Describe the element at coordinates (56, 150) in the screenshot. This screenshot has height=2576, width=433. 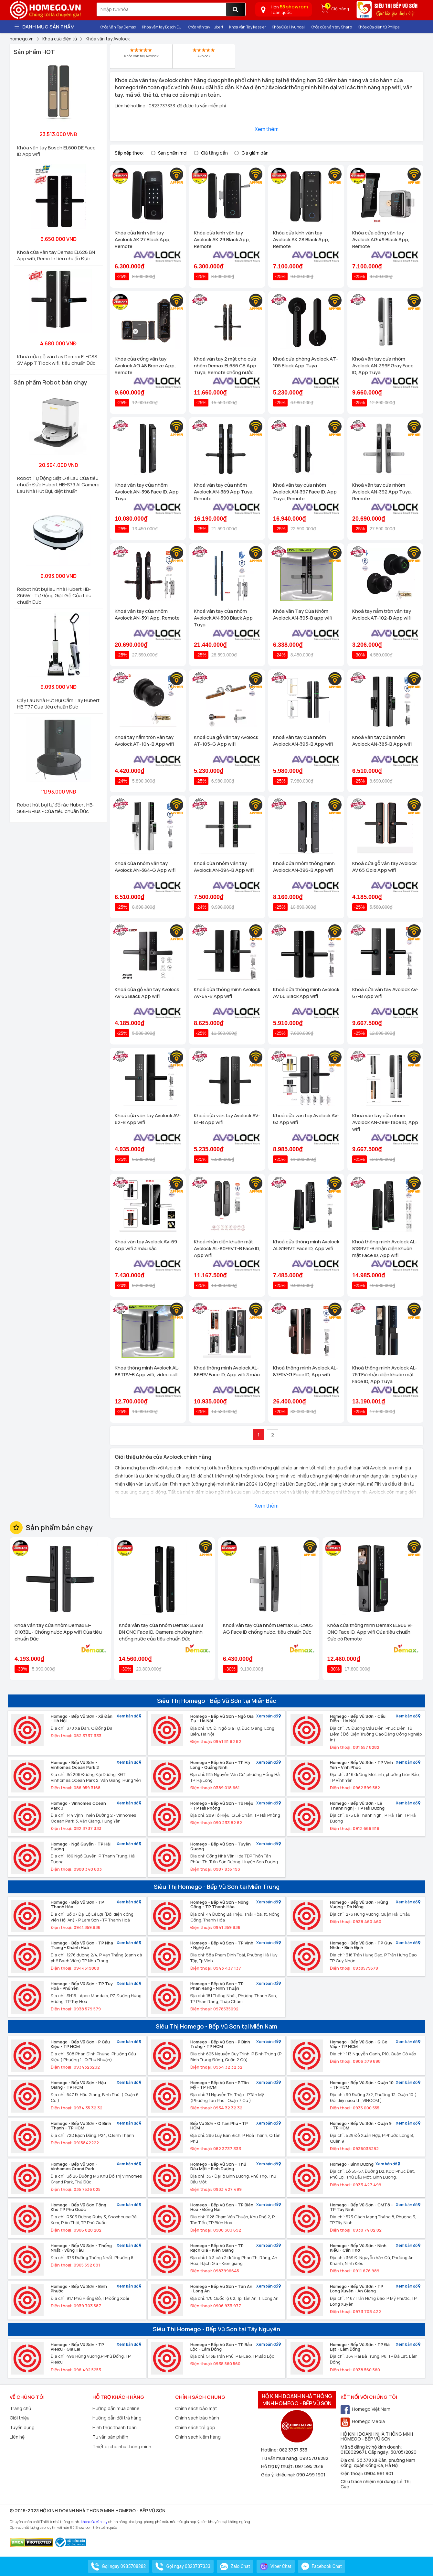
I see `Khóa vân tay Bosch EL600 DE Face ID App wifi` at that location.